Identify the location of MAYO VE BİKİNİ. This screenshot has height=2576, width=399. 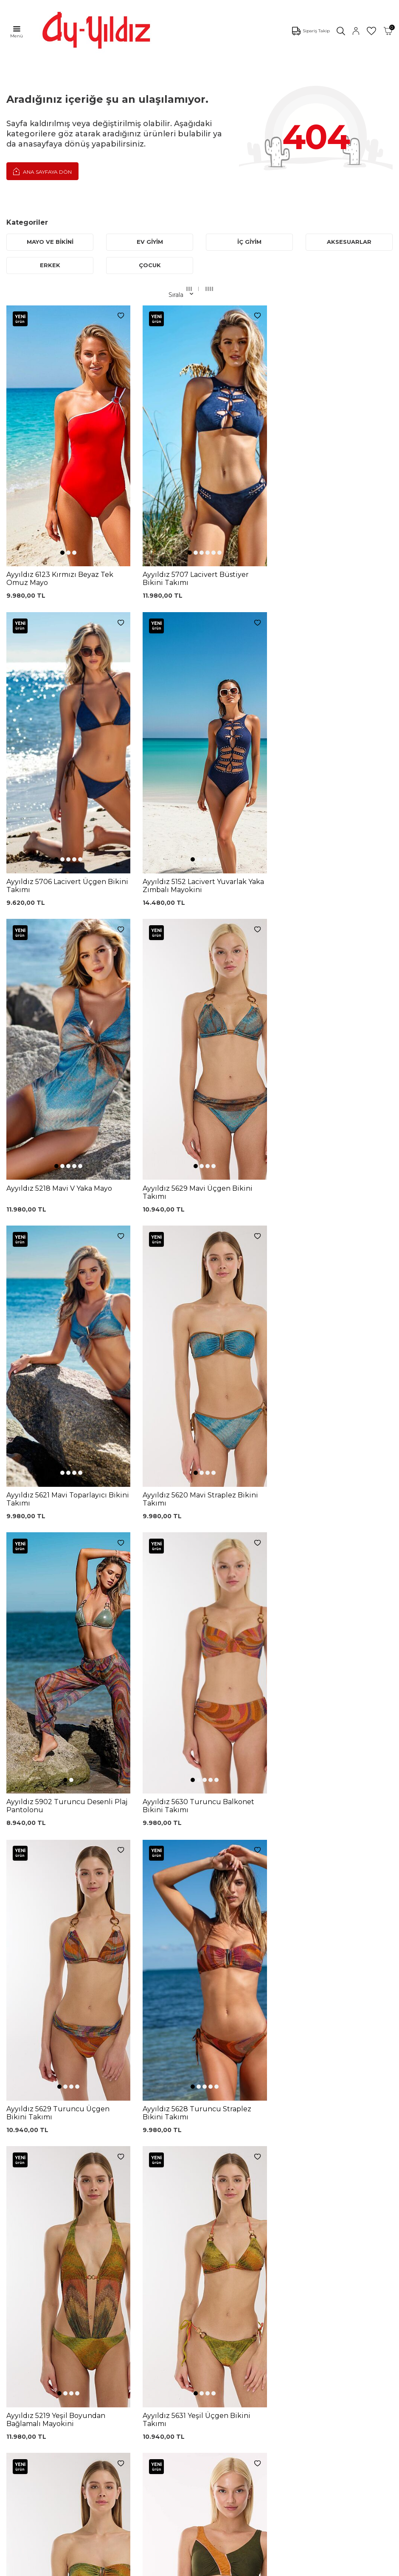
(50, 241).